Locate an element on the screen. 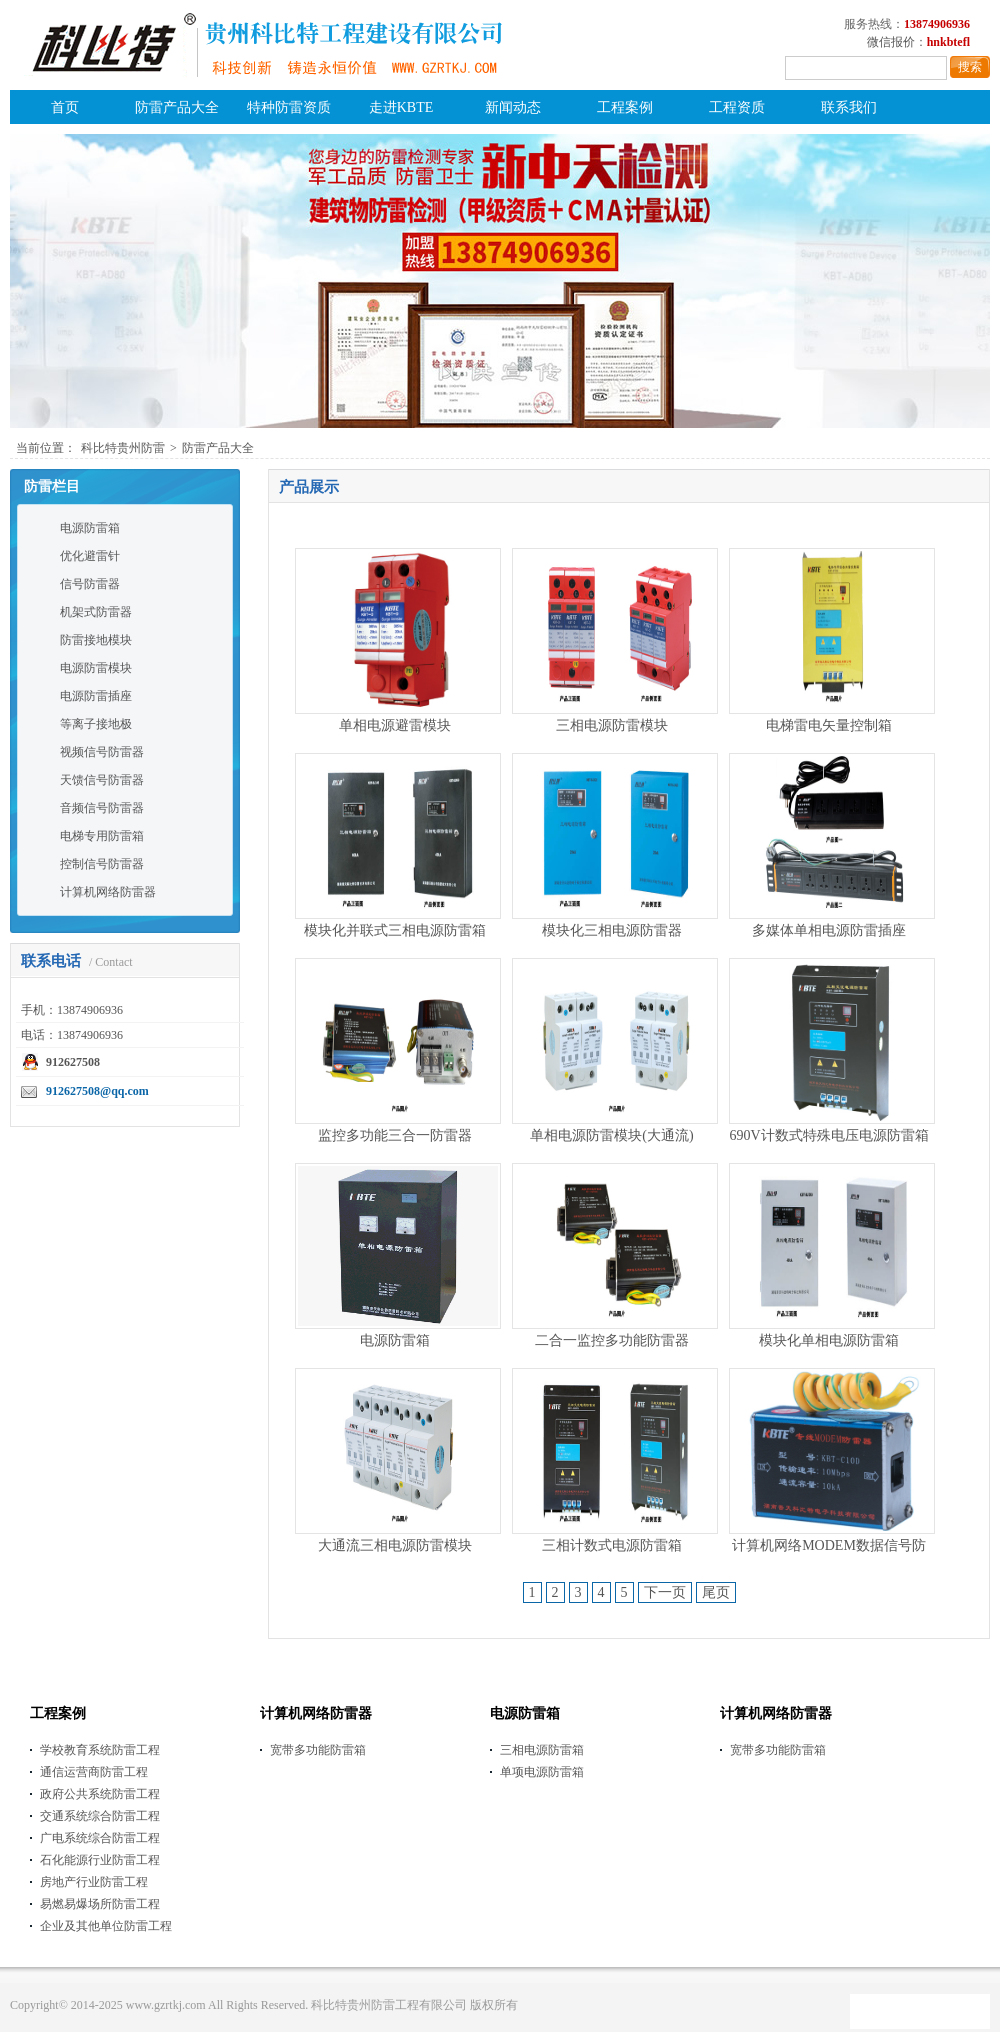 The height and width of the screenshot is (2032, 1000). 易燃易爆场所防雷工程 is located at coordinates (100, 1904).